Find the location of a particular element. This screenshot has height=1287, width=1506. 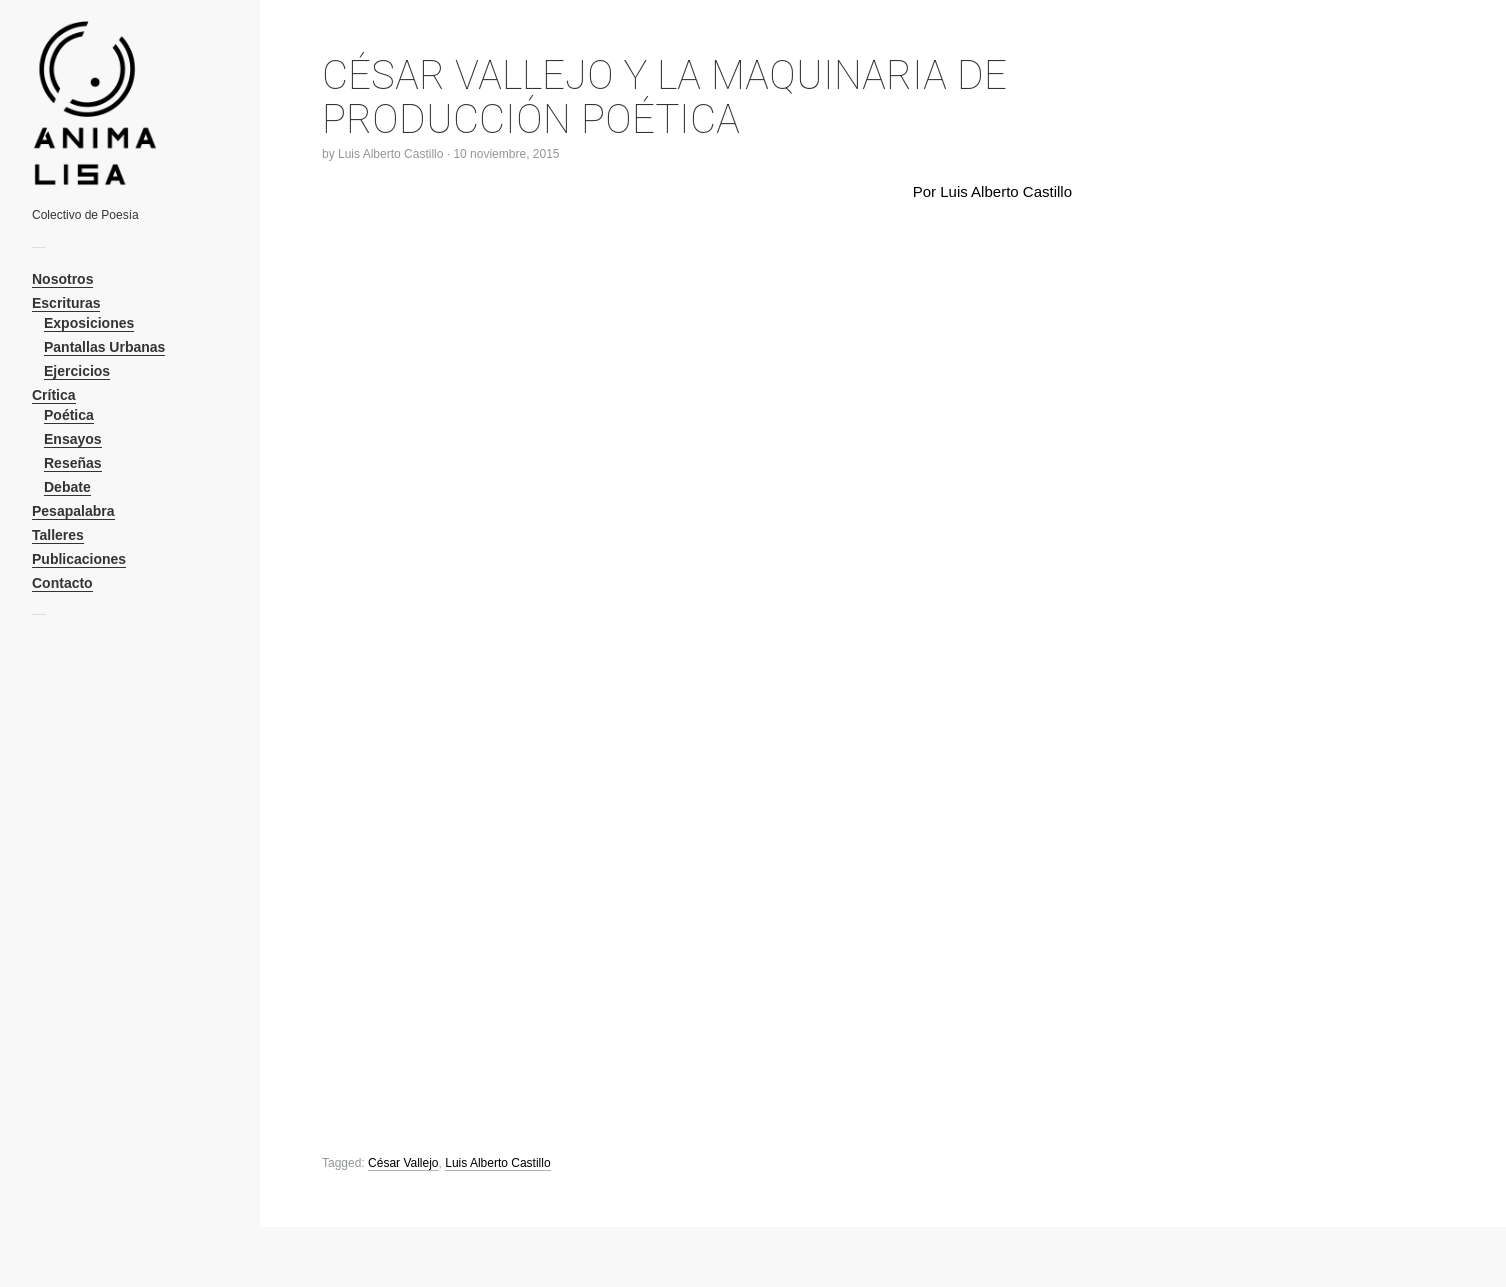

Luis Alberto Castillo is located at coordinates (390, 154).